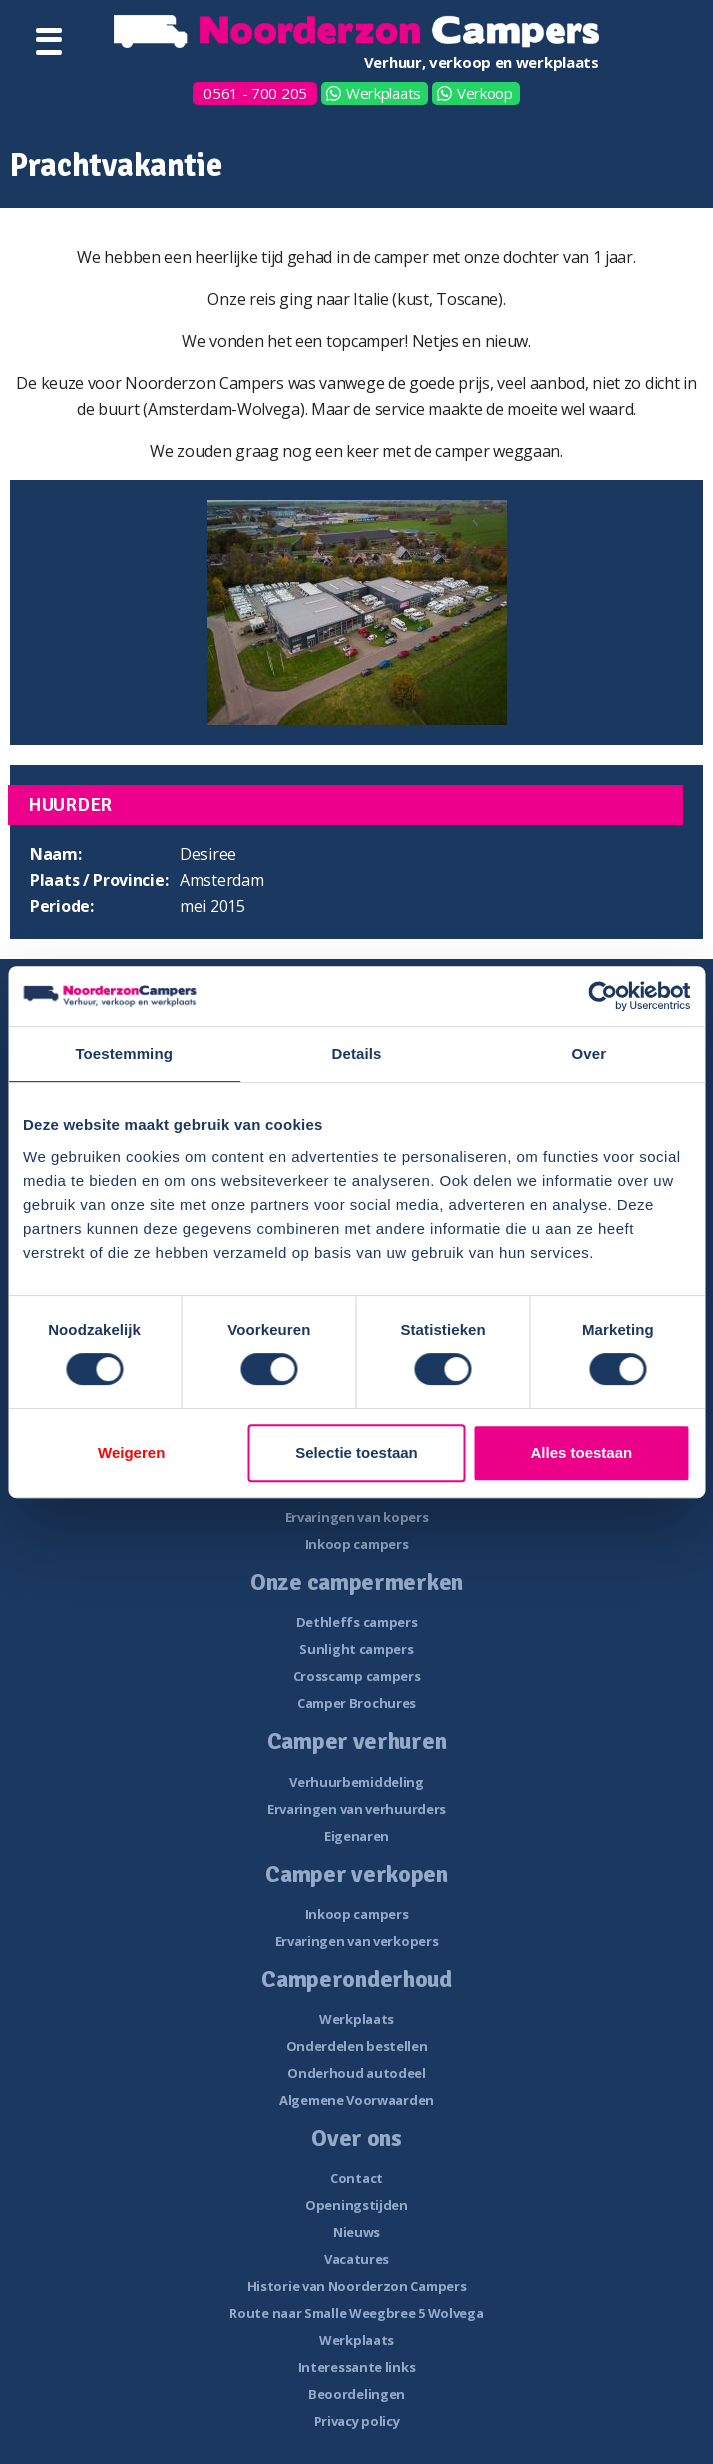 The height and width of the screenshot is (2464, 713). What do you see at coordinates (356, 2178) in the screenshot?
I see `Contact` at bounding box center [356, 2178].